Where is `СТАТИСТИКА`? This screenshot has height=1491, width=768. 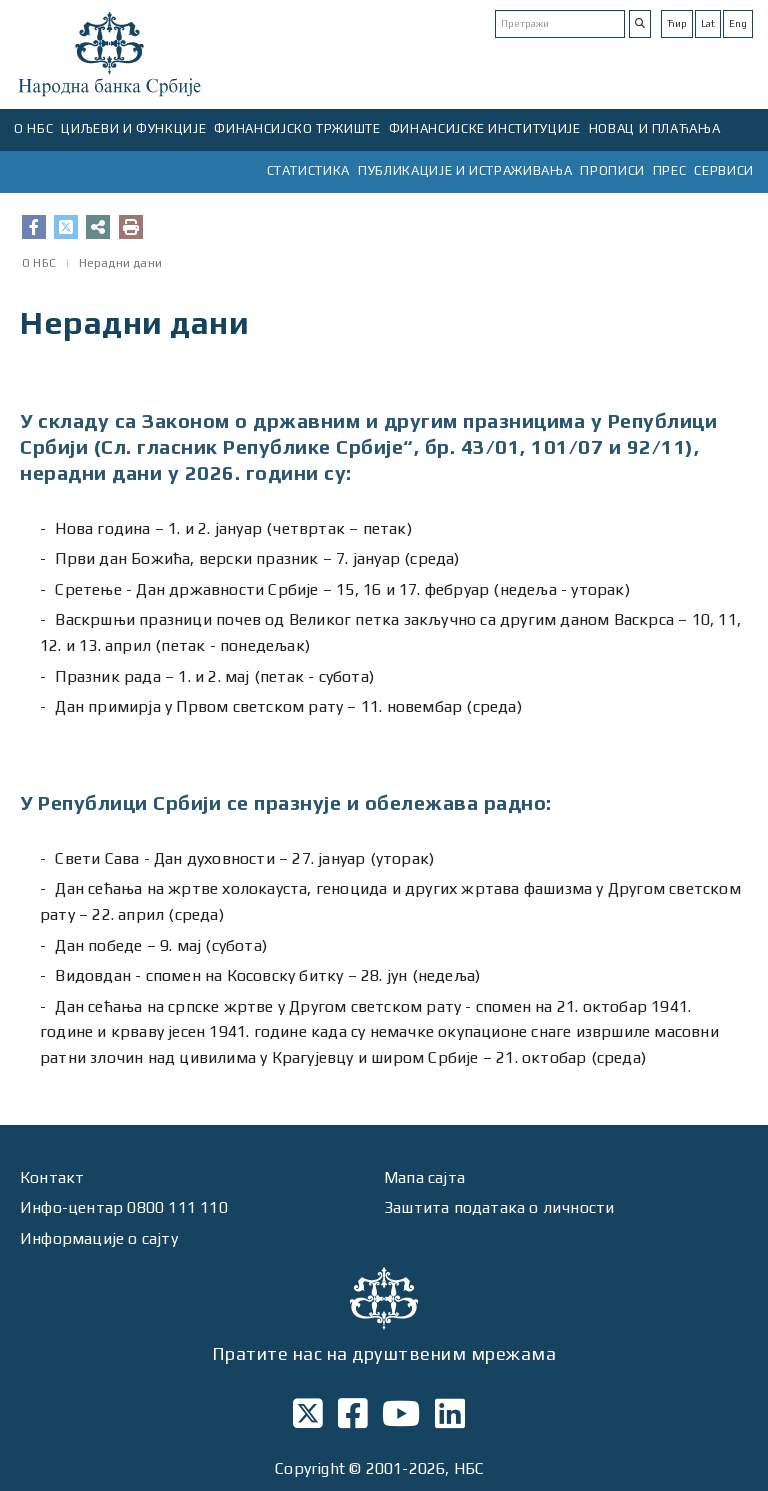
СТАТИСТИКА is located at coordinates (309, 170).